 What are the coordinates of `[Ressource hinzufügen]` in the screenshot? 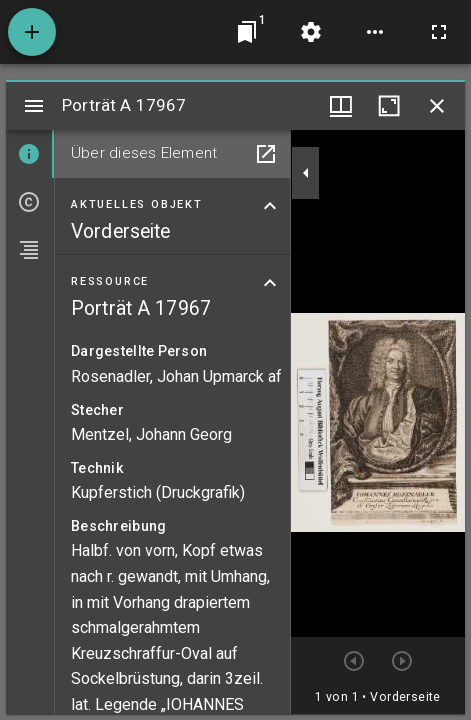 It's located at (32, 32).